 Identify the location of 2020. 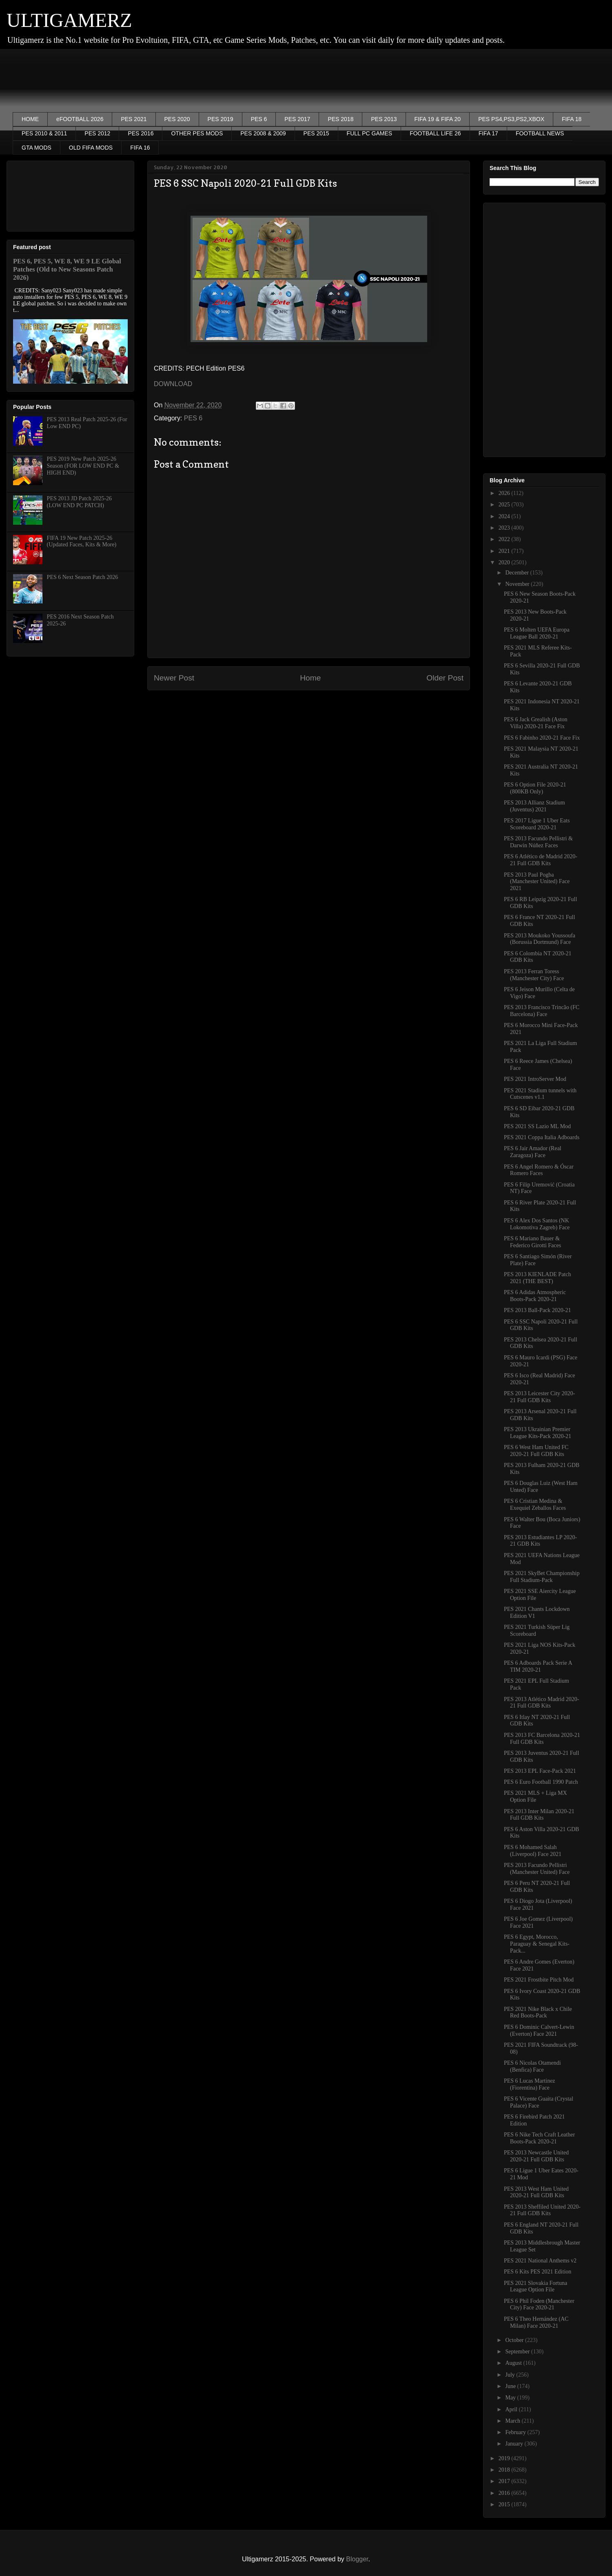
(505, 562).